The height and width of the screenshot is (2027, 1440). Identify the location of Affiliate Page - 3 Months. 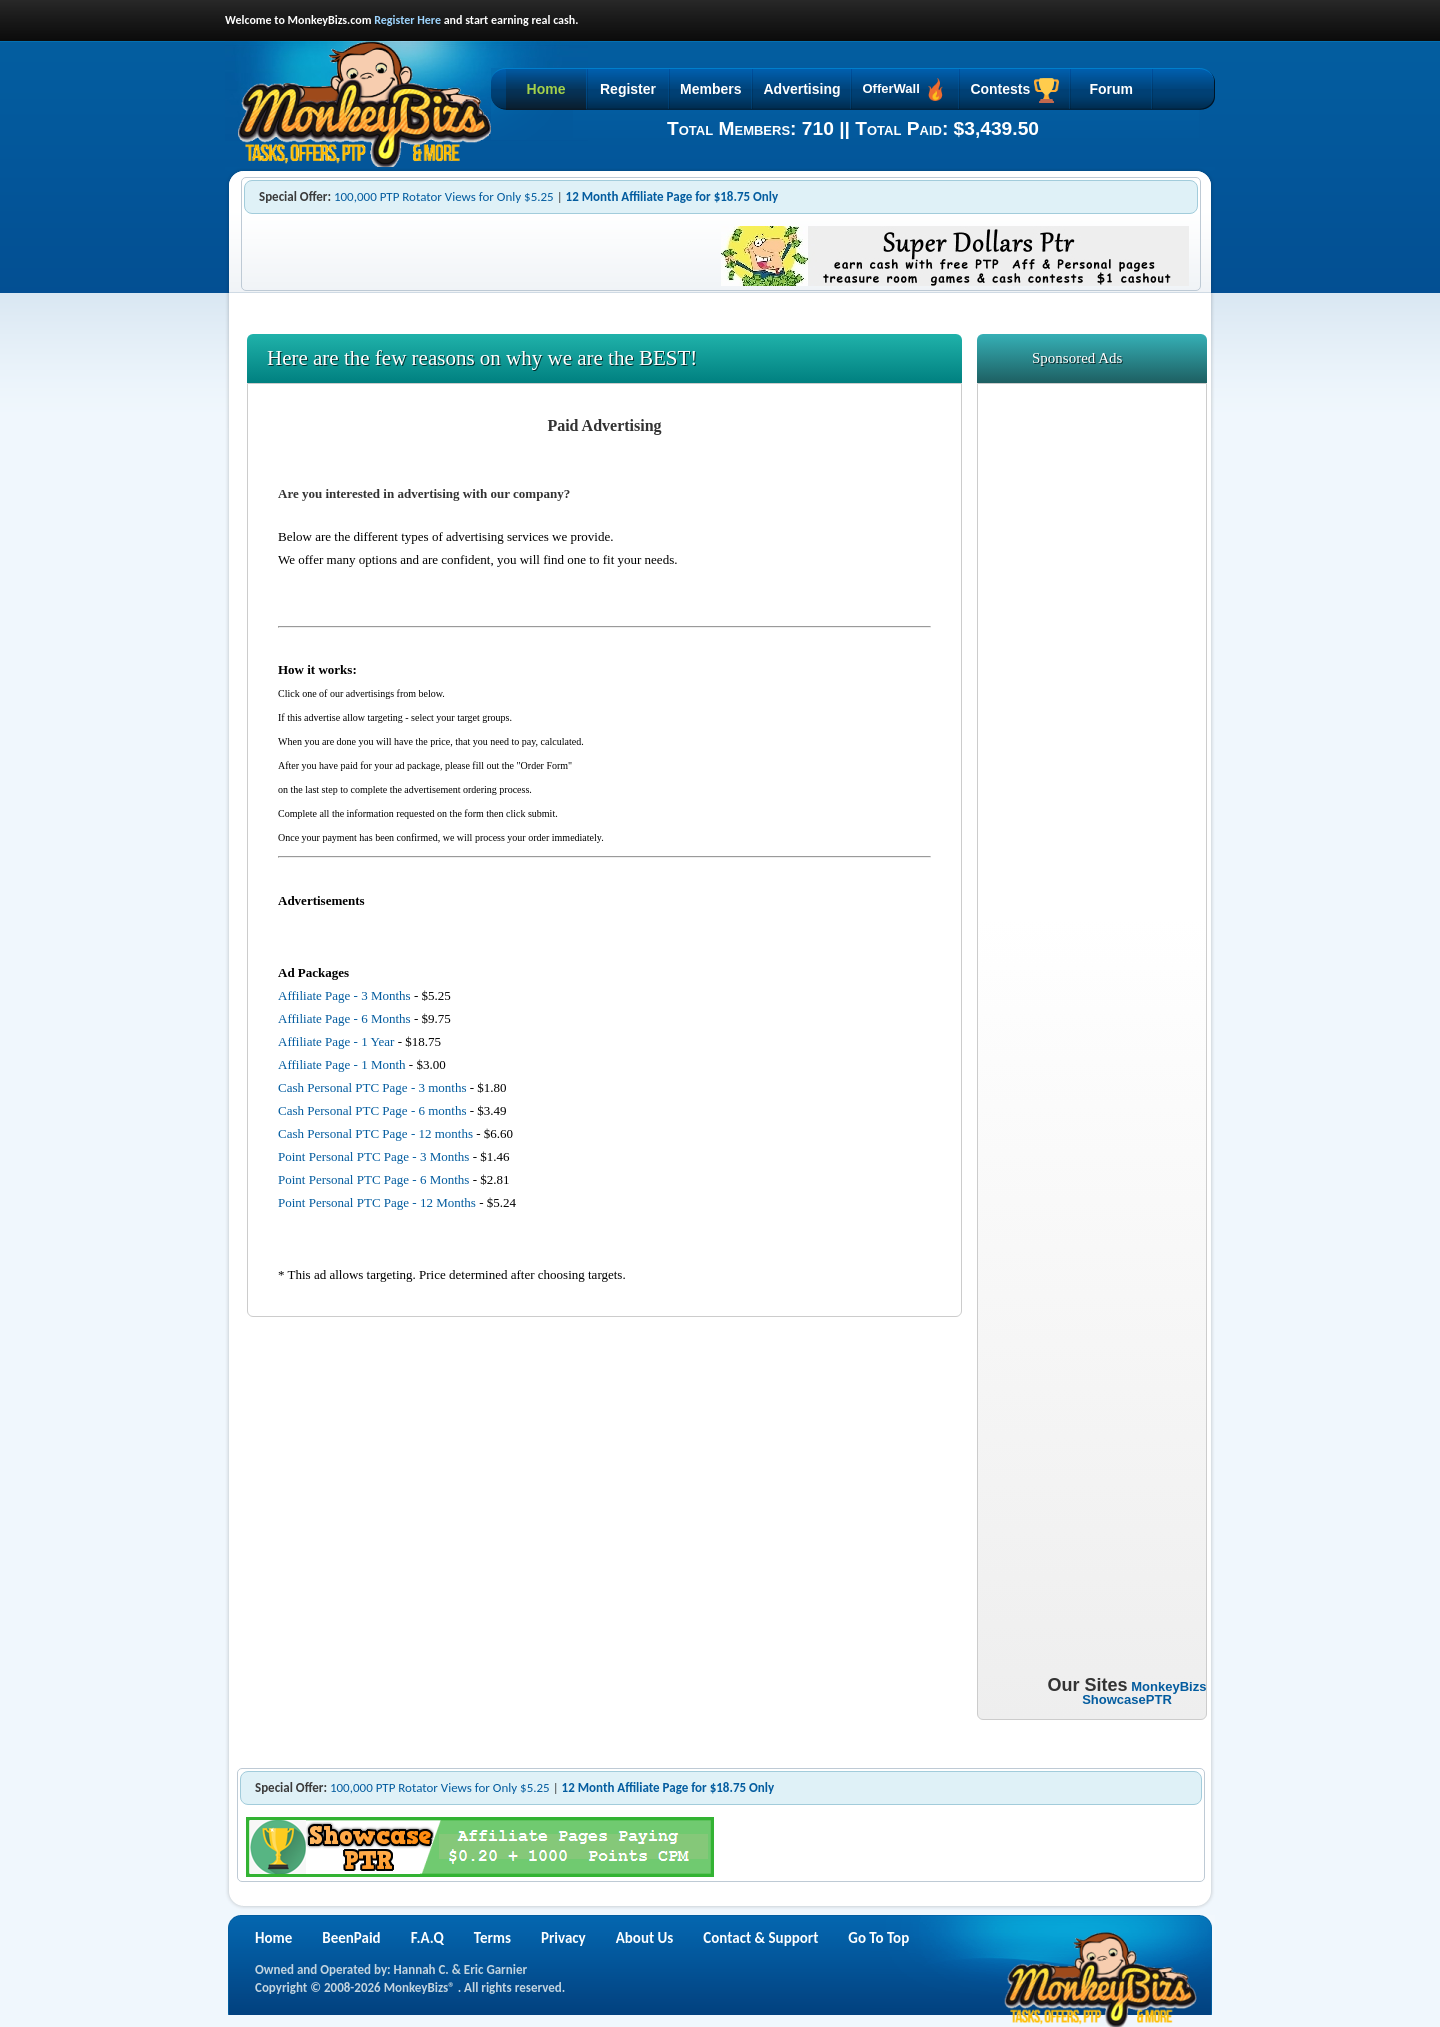
(344, 995).